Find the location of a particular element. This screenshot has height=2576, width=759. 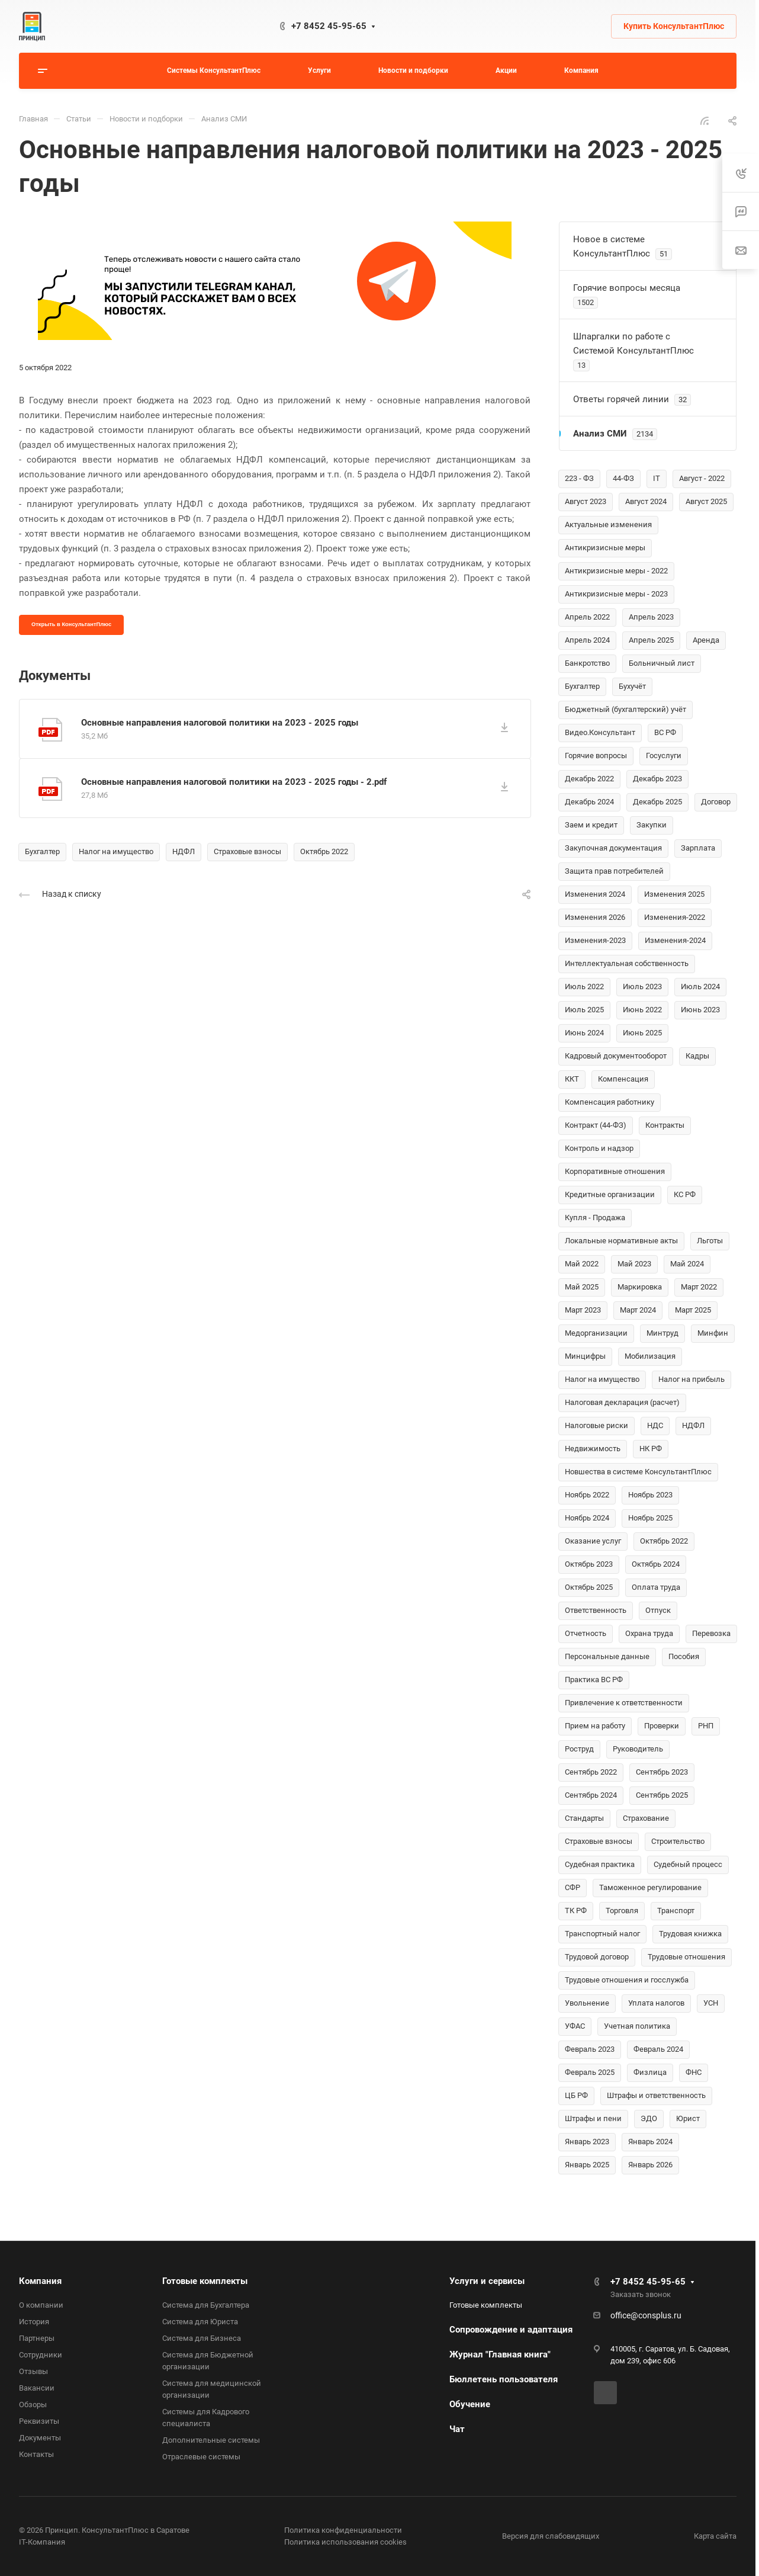

Практика ВС РФ is located at coordinates (594, 1679).